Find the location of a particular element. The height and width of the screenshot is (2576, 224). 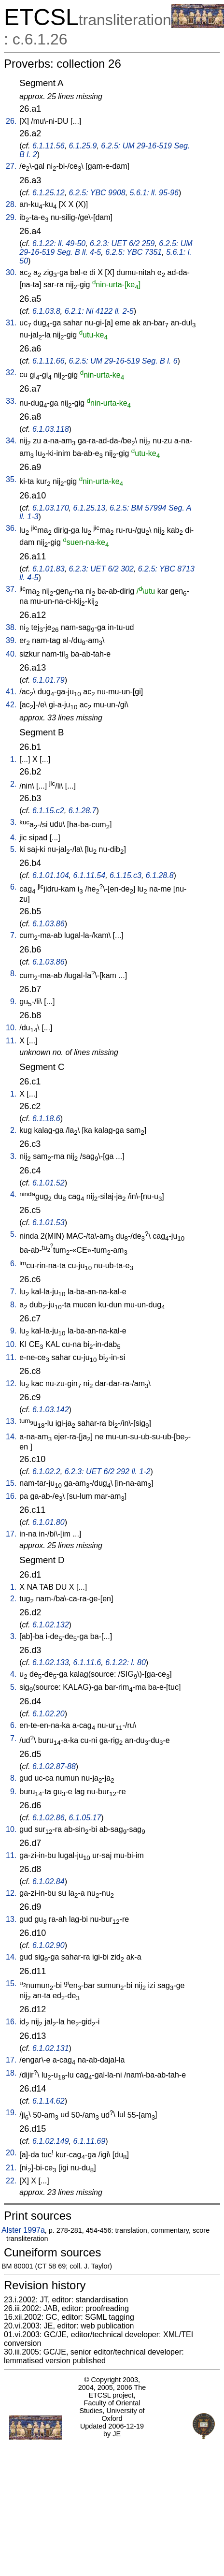

11. is located at coordinates (11, 1041).